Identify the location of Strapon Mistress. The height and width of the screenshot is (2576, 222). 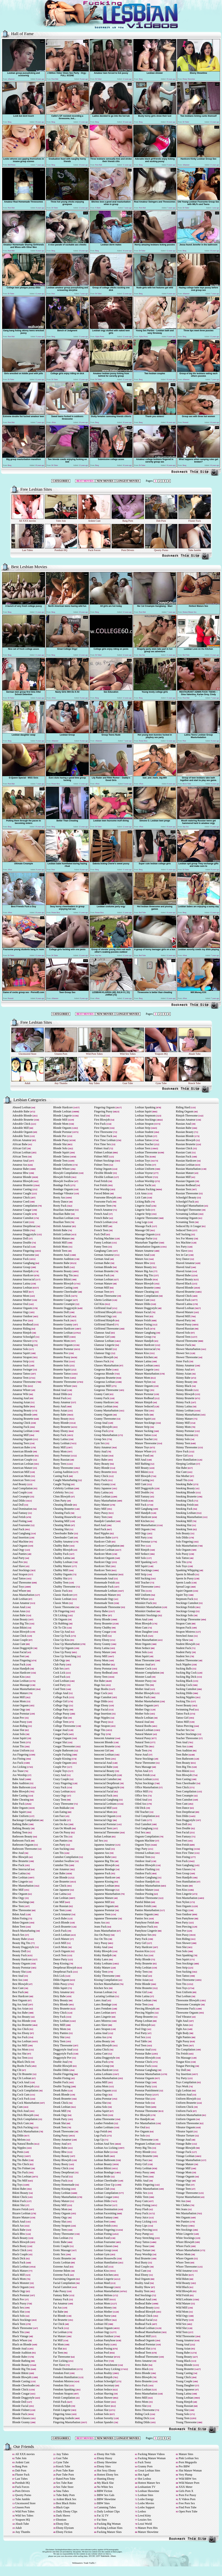
(185, 1631).